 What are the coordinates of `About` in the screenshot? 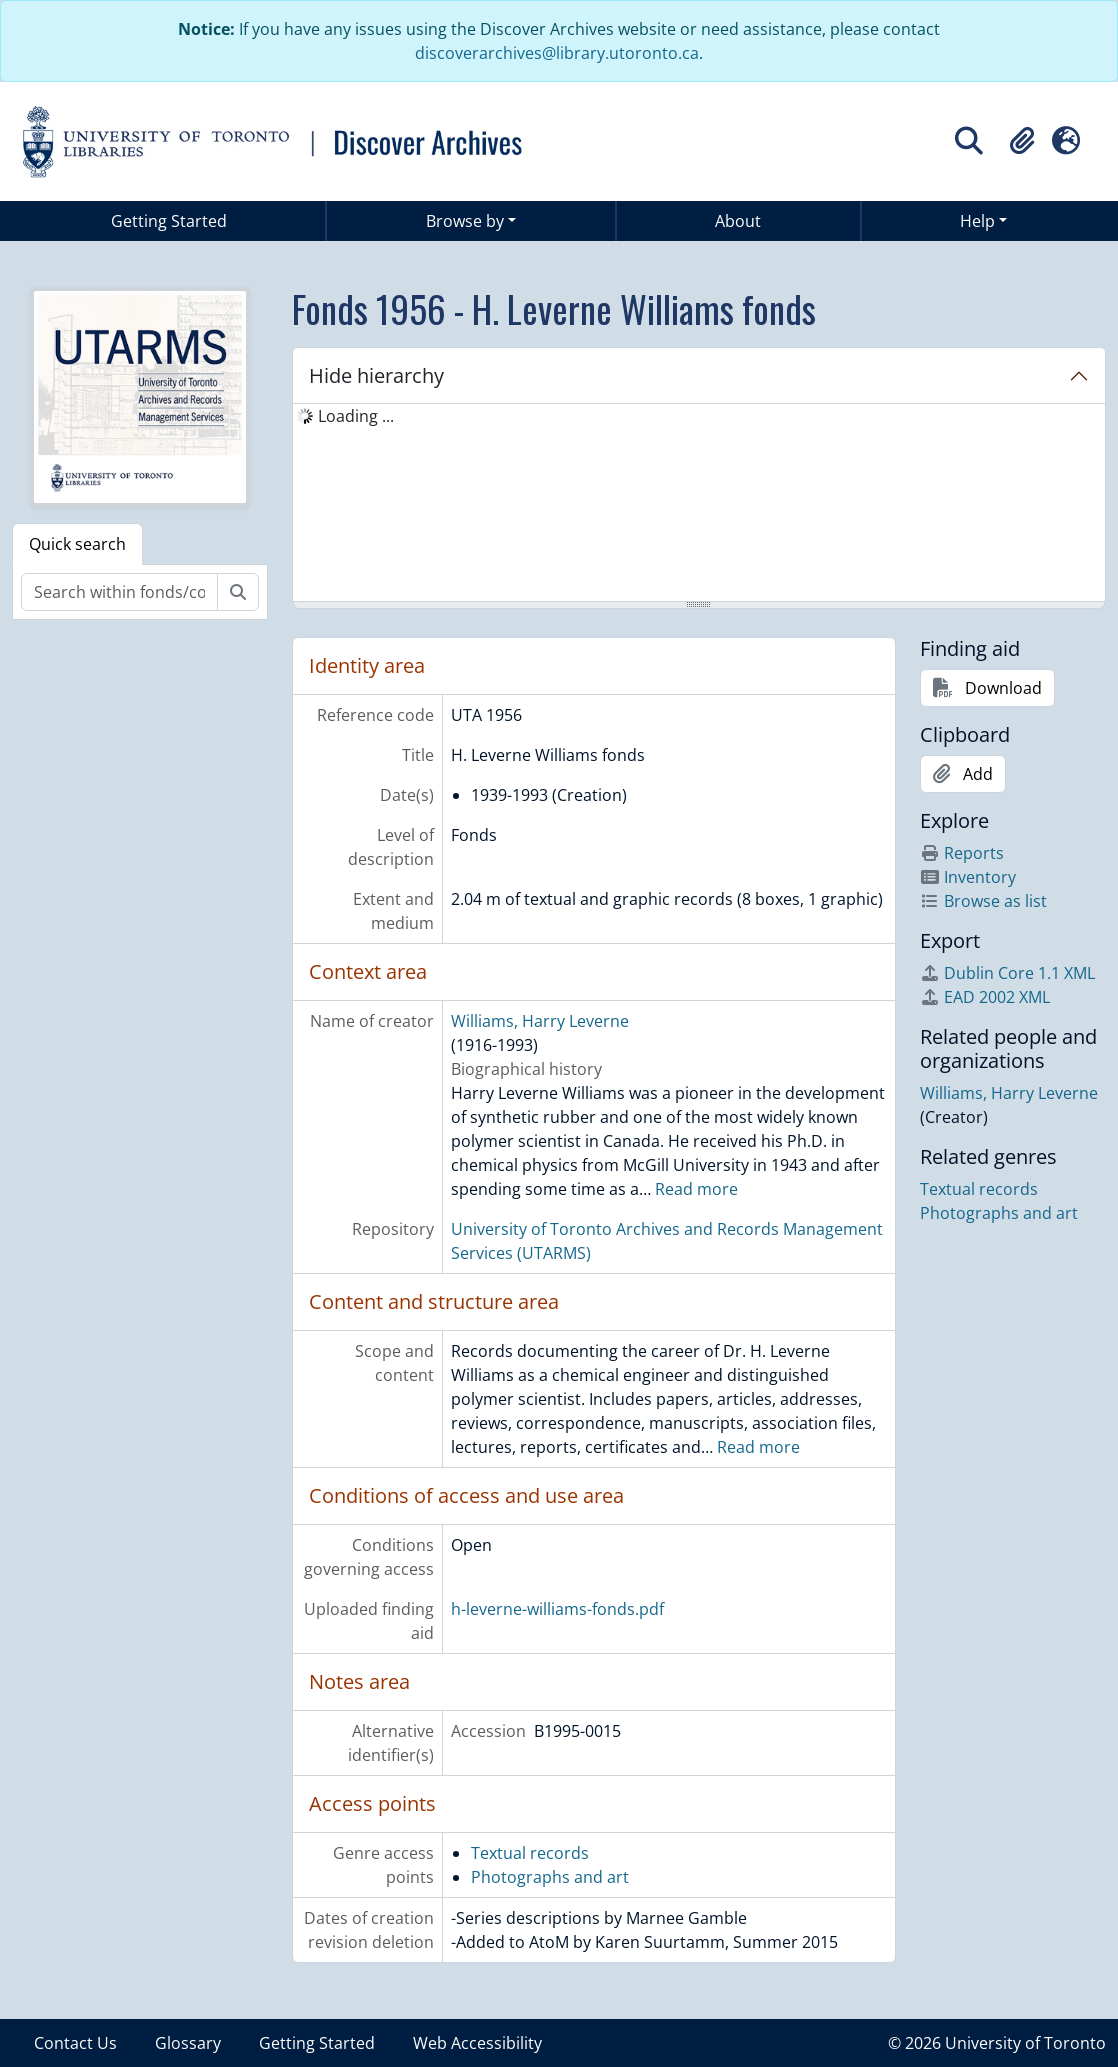 It's located at (738, 221).